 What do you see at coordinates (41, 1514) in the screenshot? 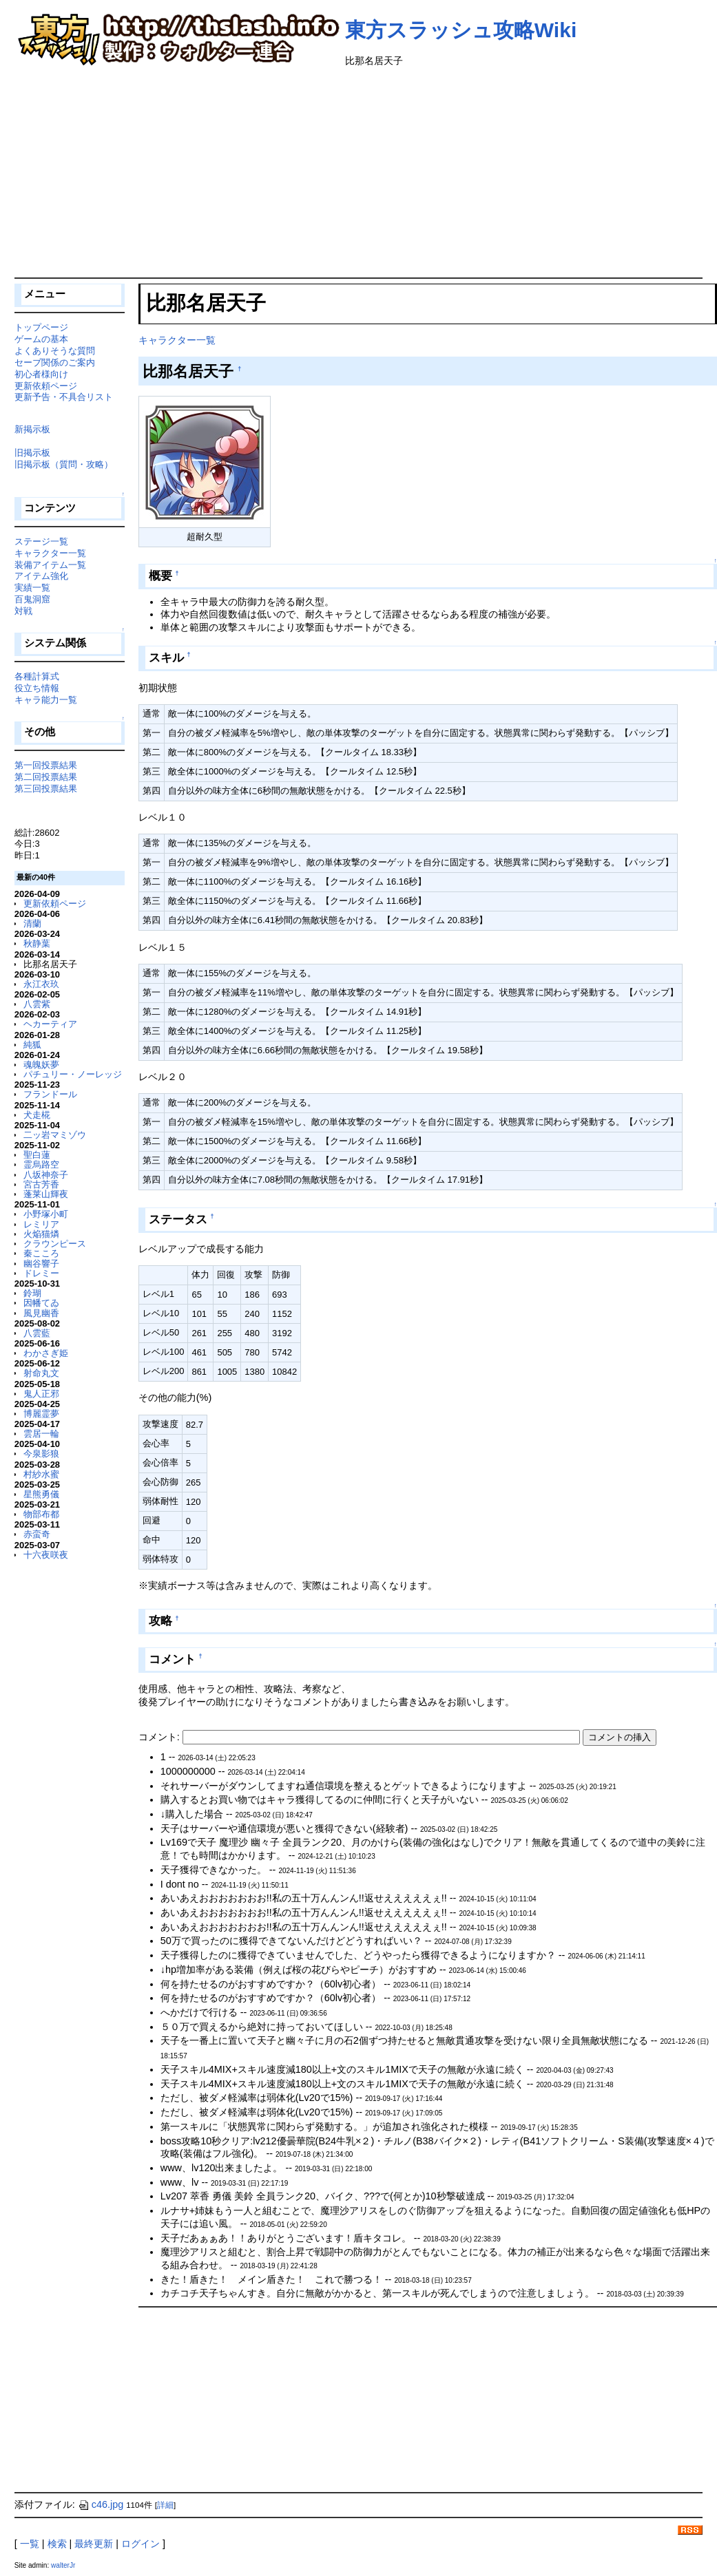
I see `物部布都` at bounding box center [41, 1514].